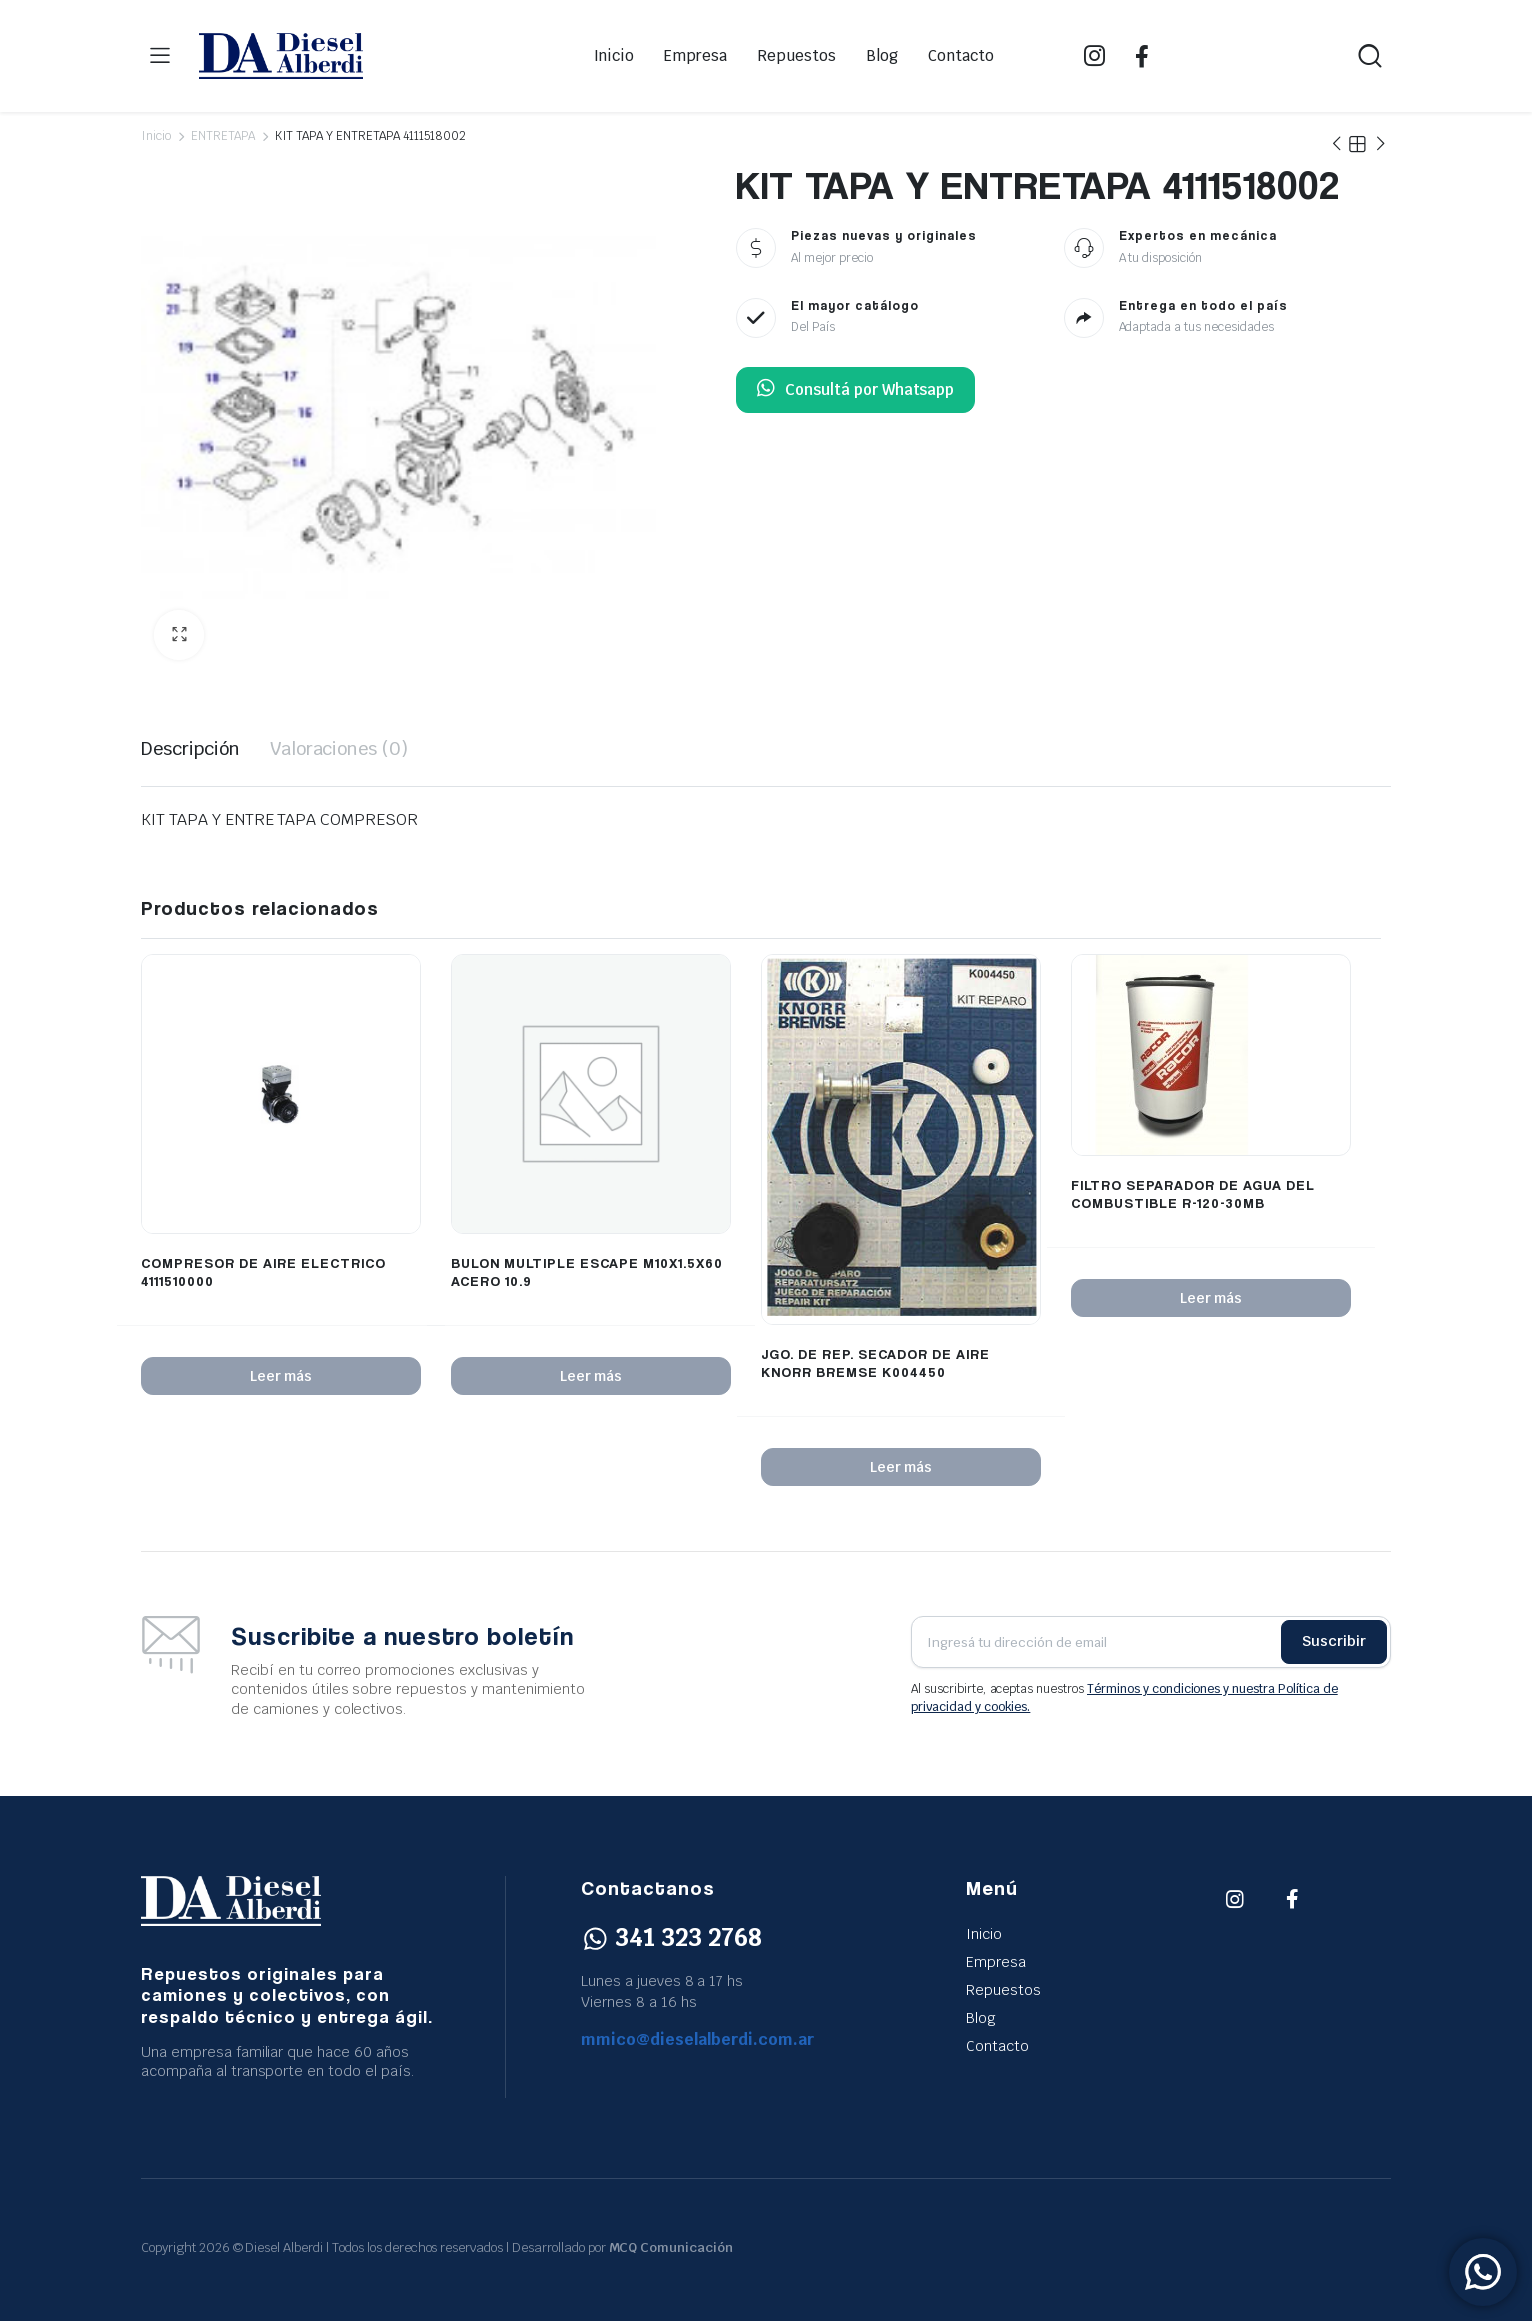 This screenshot has width=1532, height=2321. I want to click on JGO. DE REP. SECADOR DE AIRE KNORR BREMSE K004450, so click(875, 1362).